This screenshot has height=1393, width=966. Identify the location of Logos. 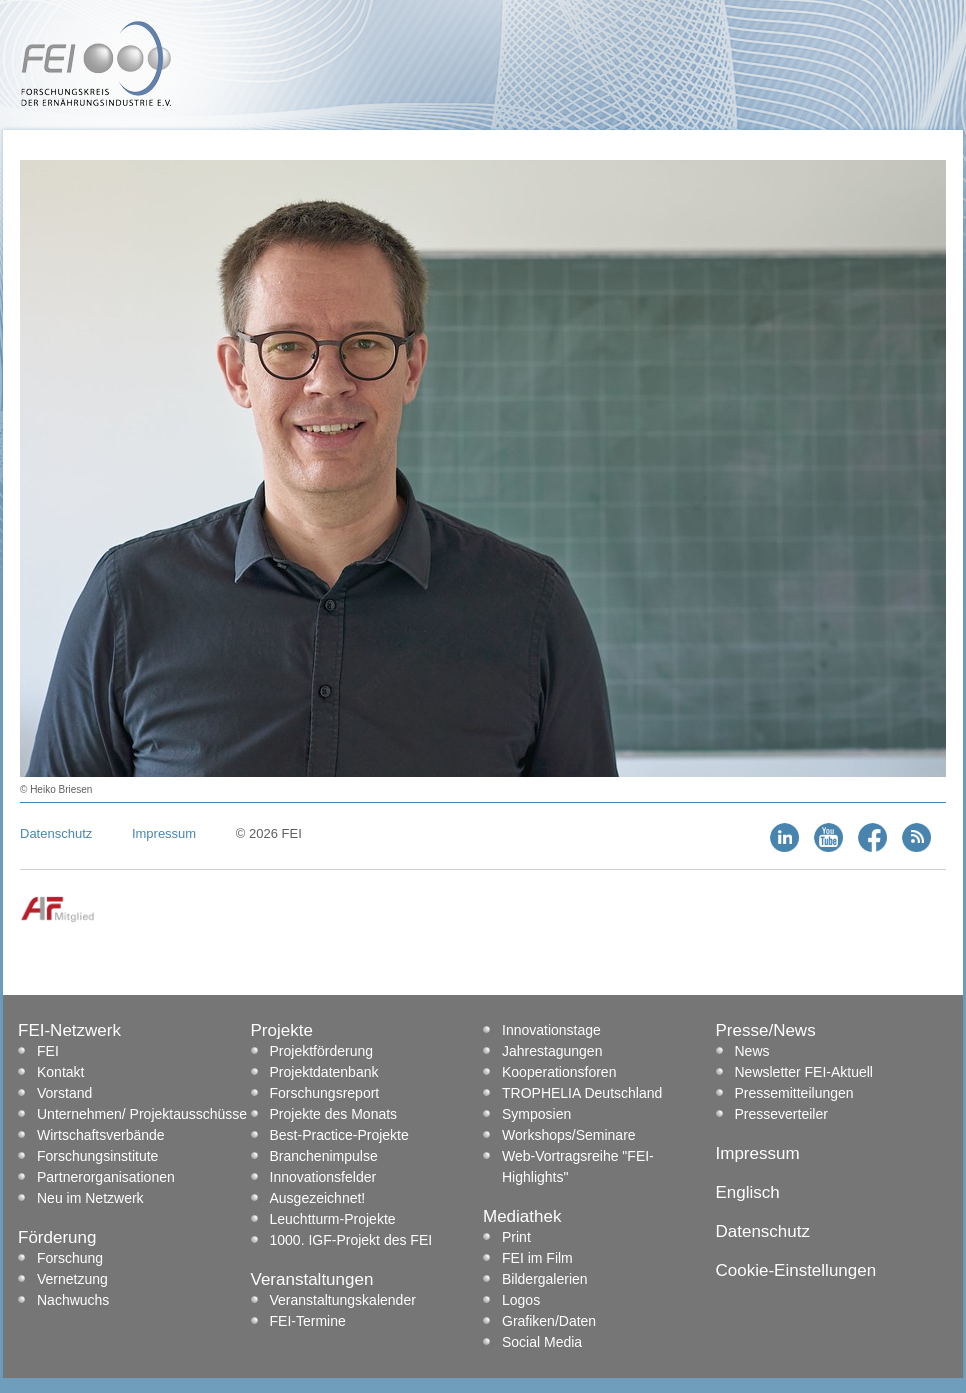
(521, 1300).